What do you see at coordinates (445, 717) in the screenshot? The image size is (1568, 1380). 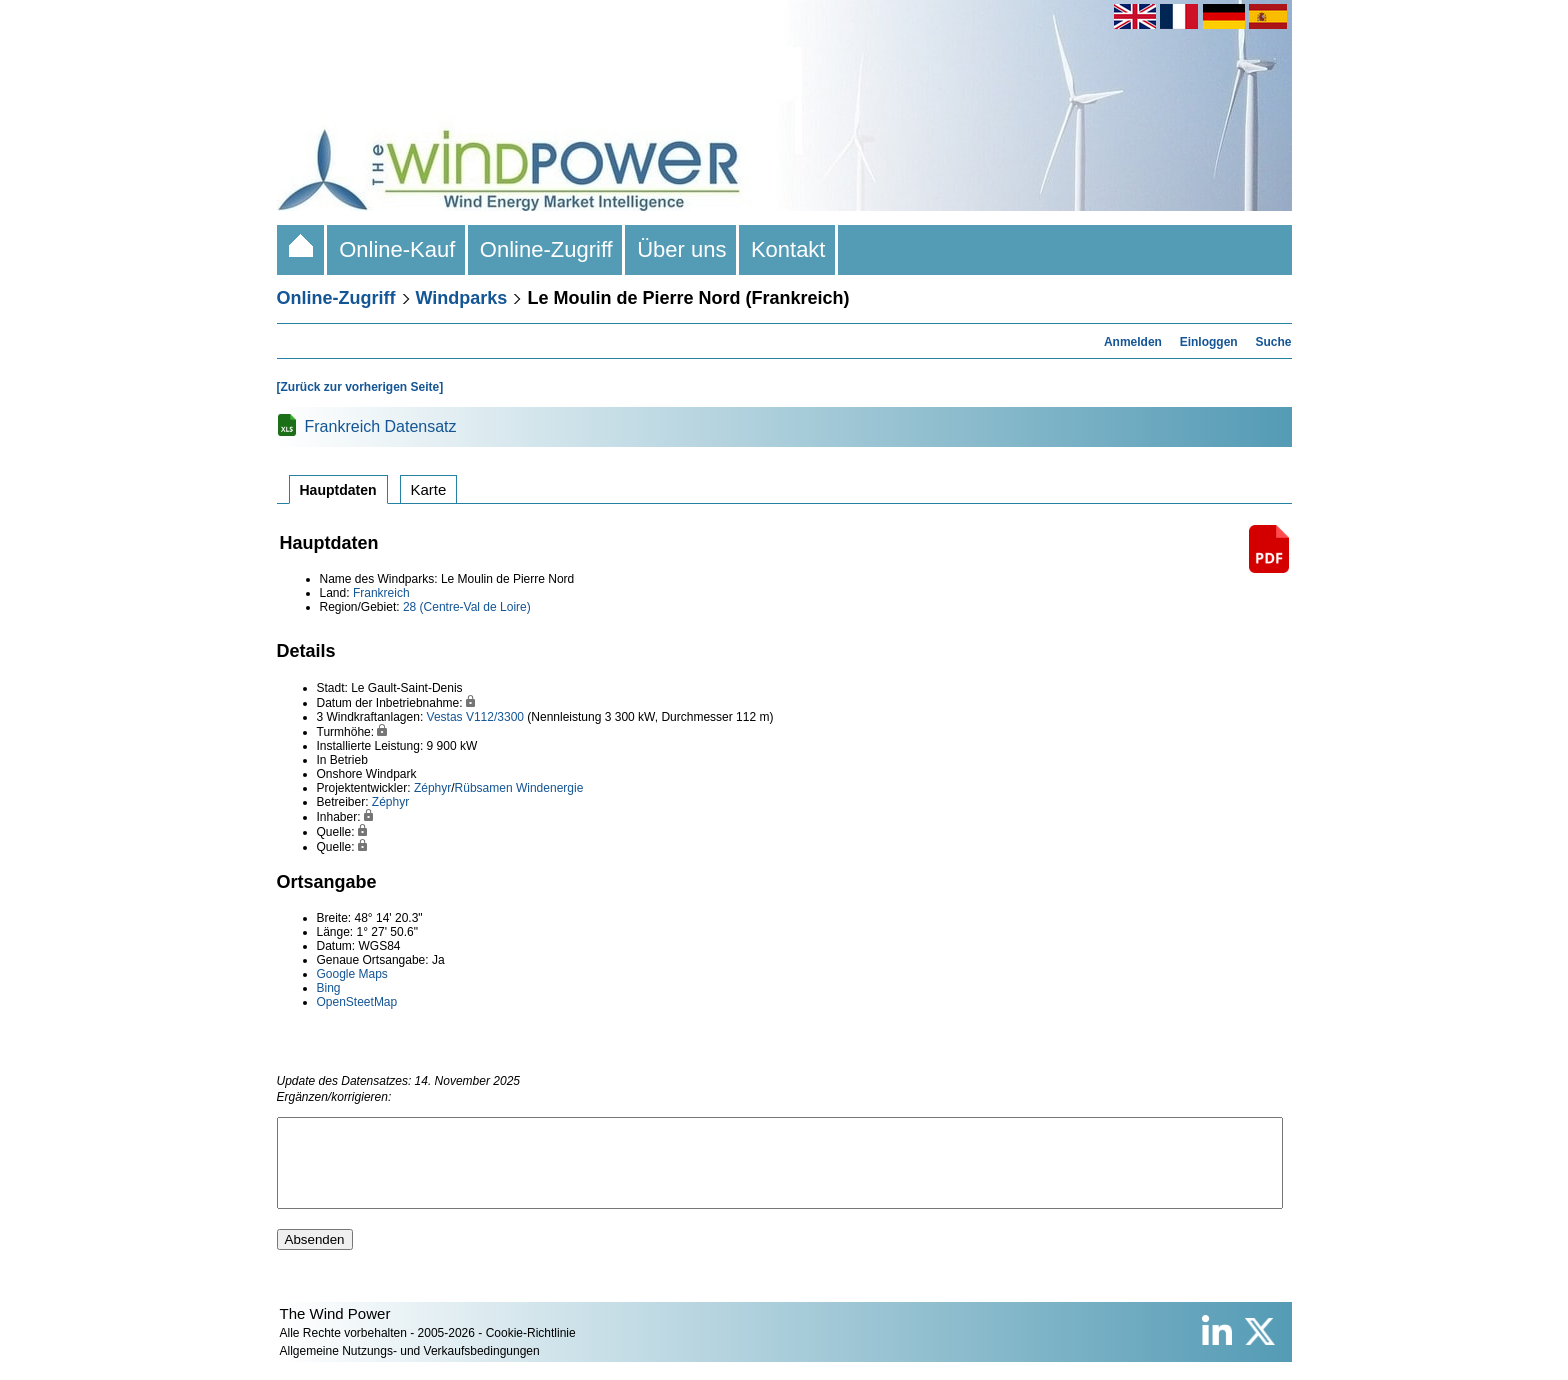 I see `Vestas` at bounding box center [445, 717].